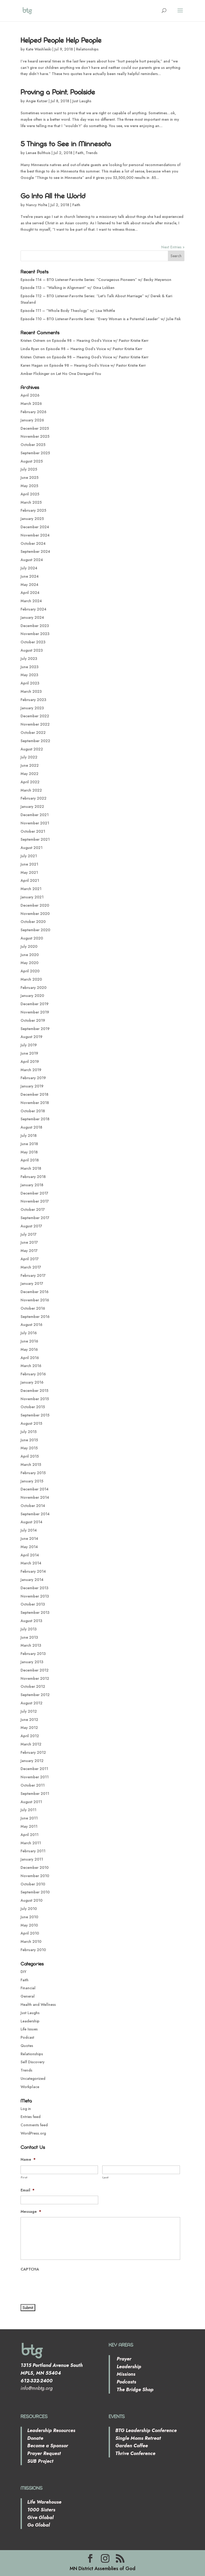 The image size is (205, 2576). Describe the element at coordinates (29, 1719) in the screenshot. I see `June 2012` at that location.